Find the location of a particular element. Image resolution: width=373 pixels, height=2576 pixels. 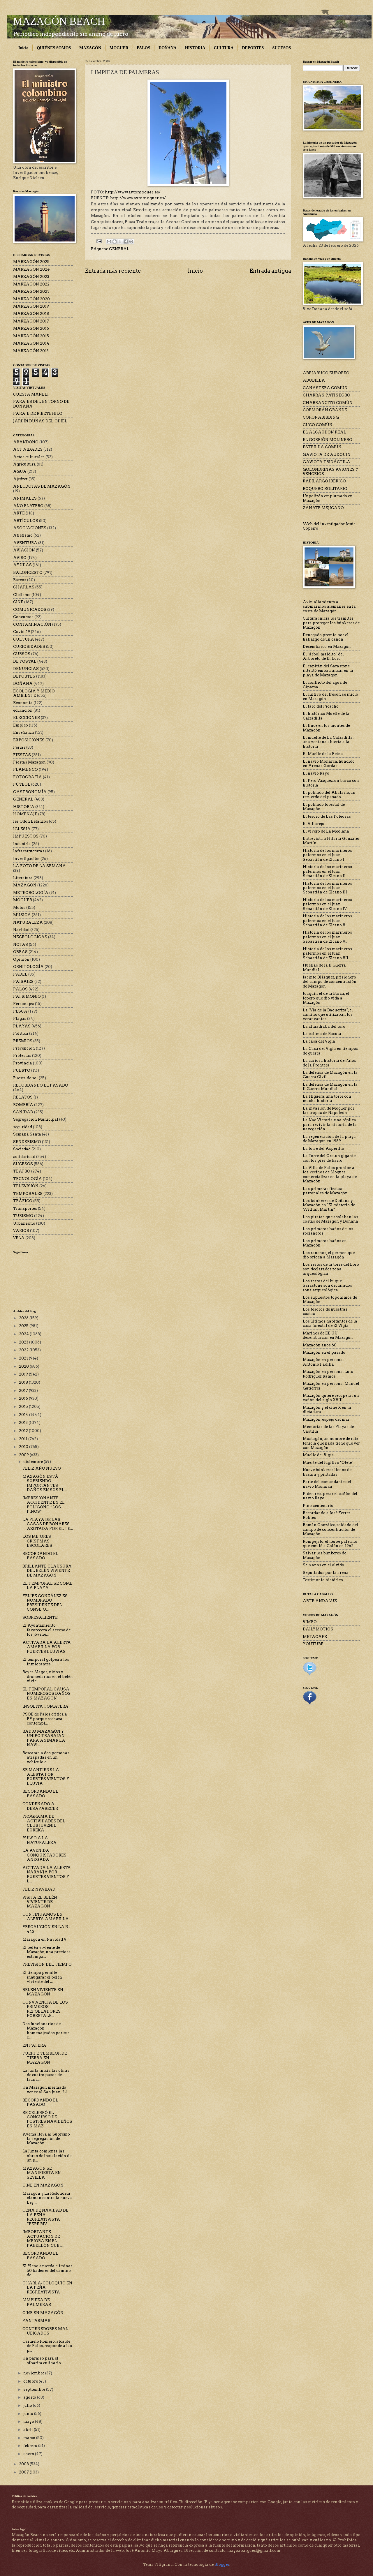

FIESTAS is located at coordinates (22, 755).